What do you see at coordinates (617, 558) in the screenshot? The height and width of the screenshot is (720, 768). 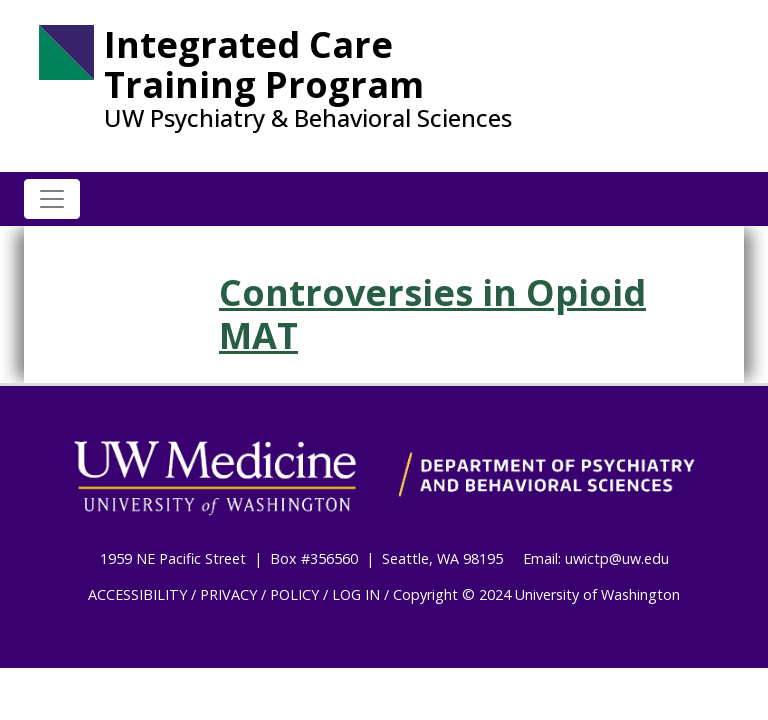 I see `uwictp@uw.edu` at bounding box center [617, 558].